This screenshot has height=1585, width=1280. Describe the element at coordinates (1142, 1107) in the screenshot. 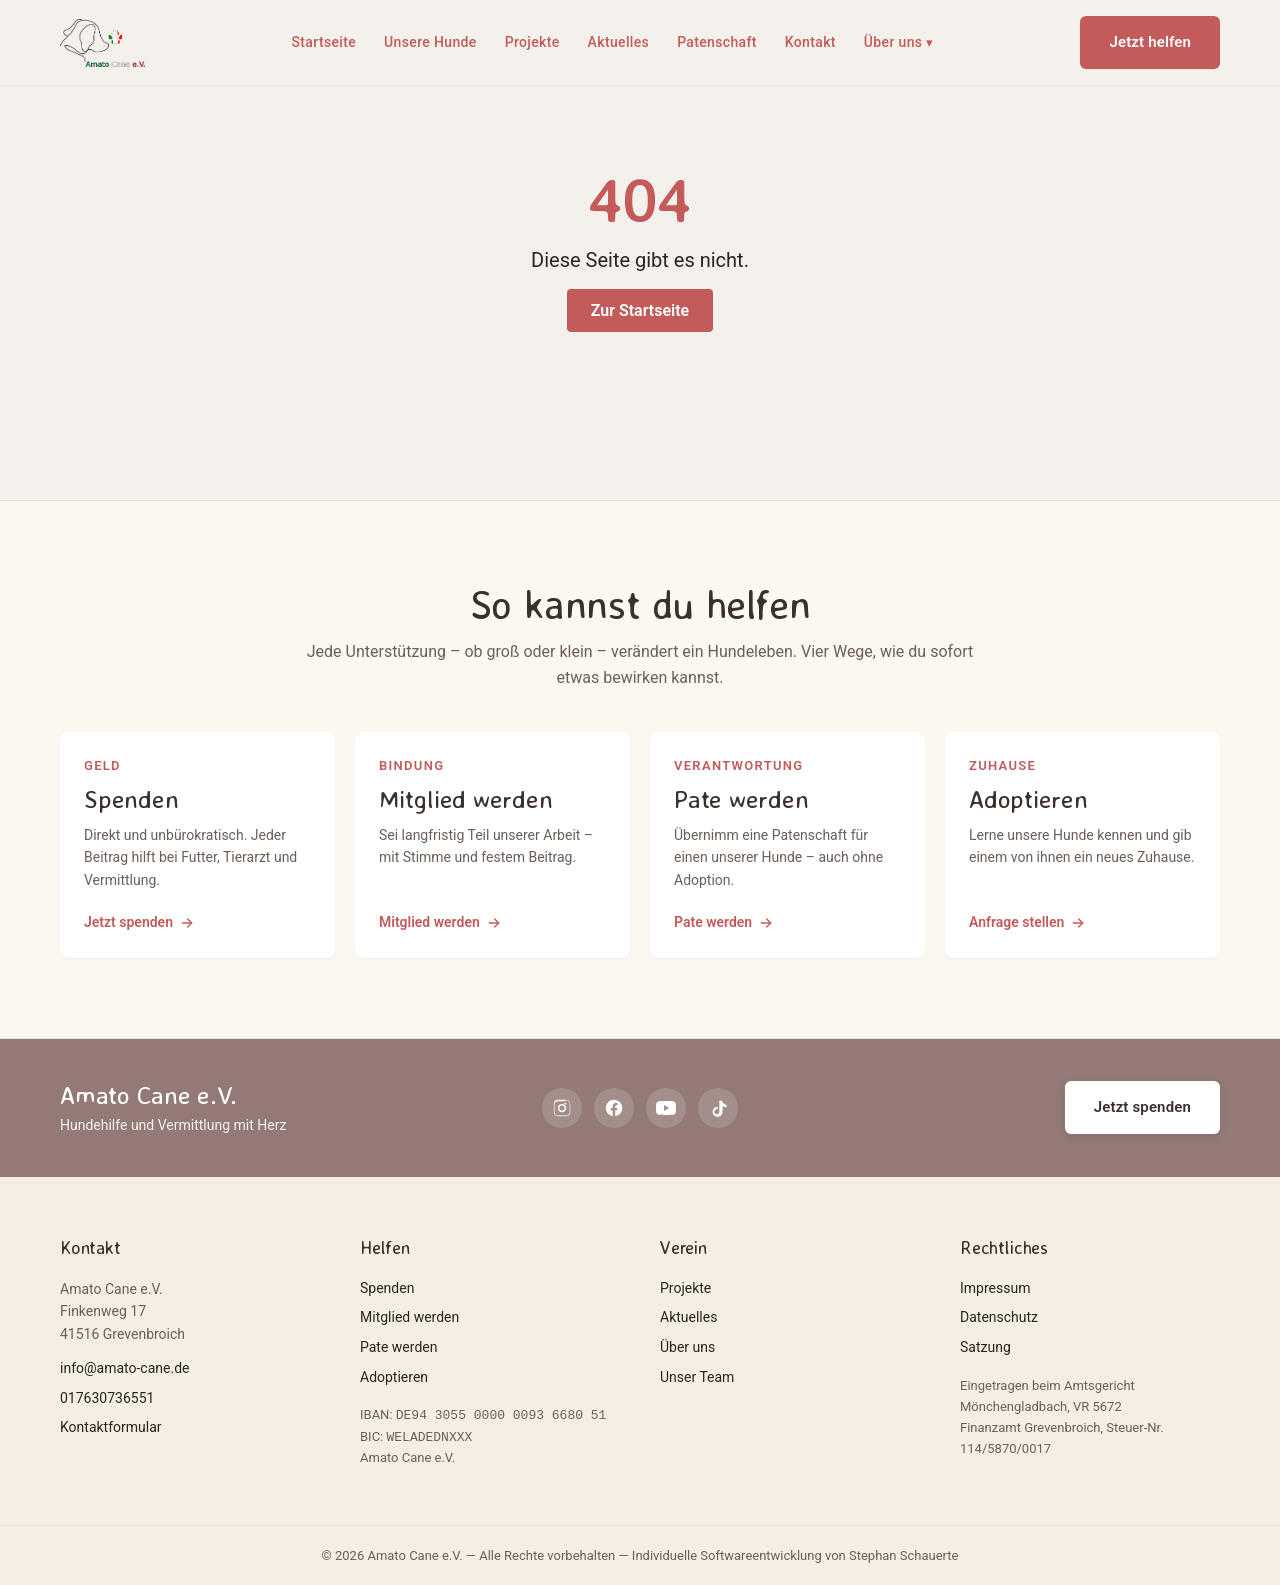

I see `Jetzt spenden` at that location.